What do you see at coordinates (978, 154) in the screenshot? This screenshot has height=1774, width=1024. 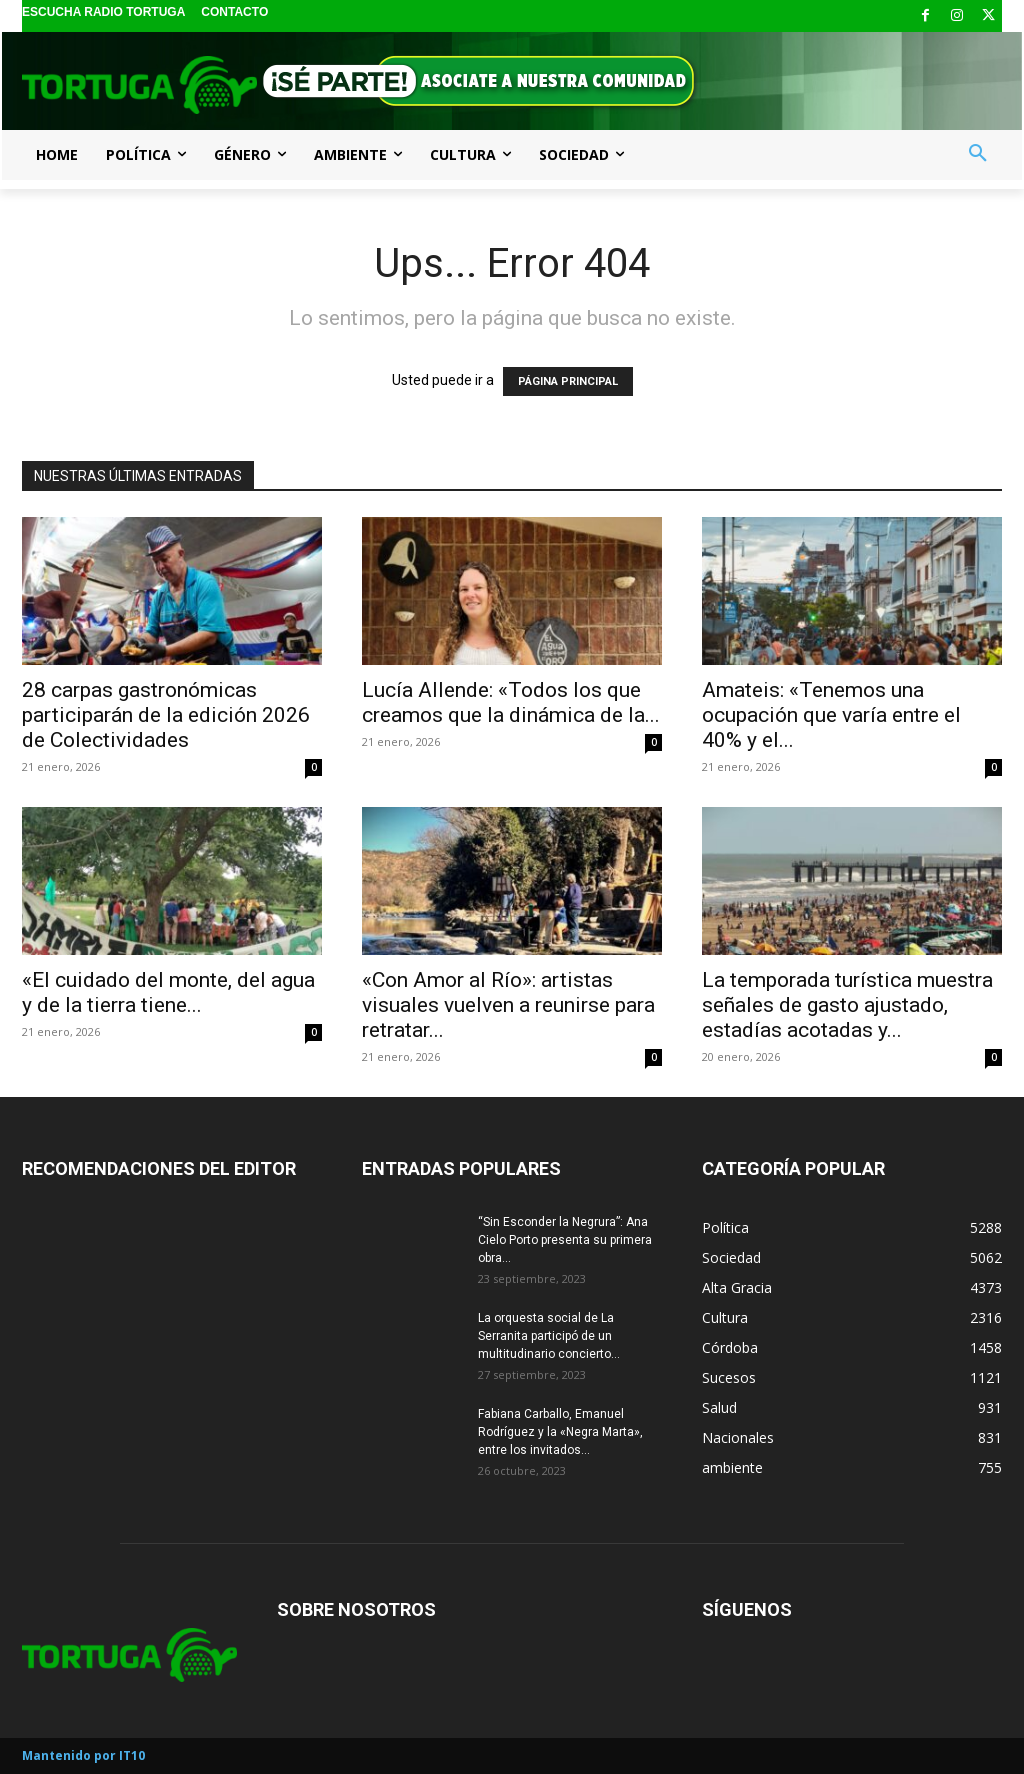 I see `[button]` at bounding box center [978, 154].